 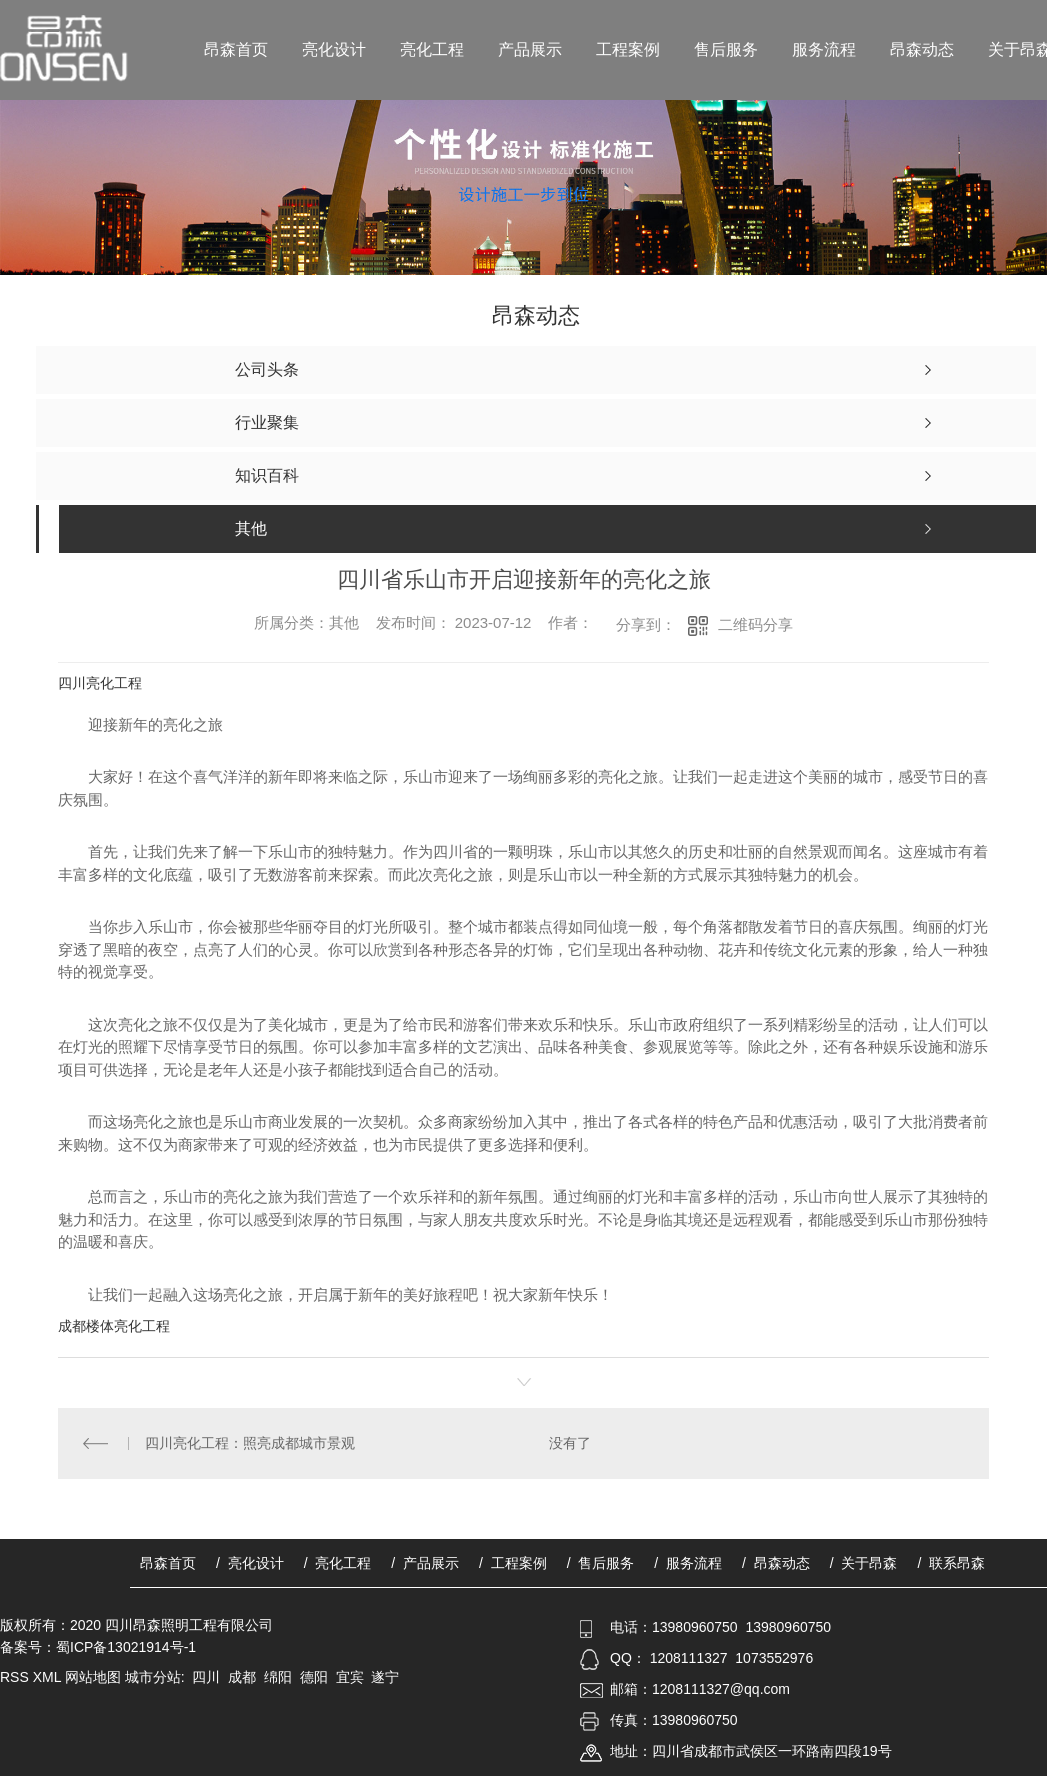 What do you see at coordinates (628, 49) in the screenshot?
I see `工程案例` at bounding box center [628, 49].